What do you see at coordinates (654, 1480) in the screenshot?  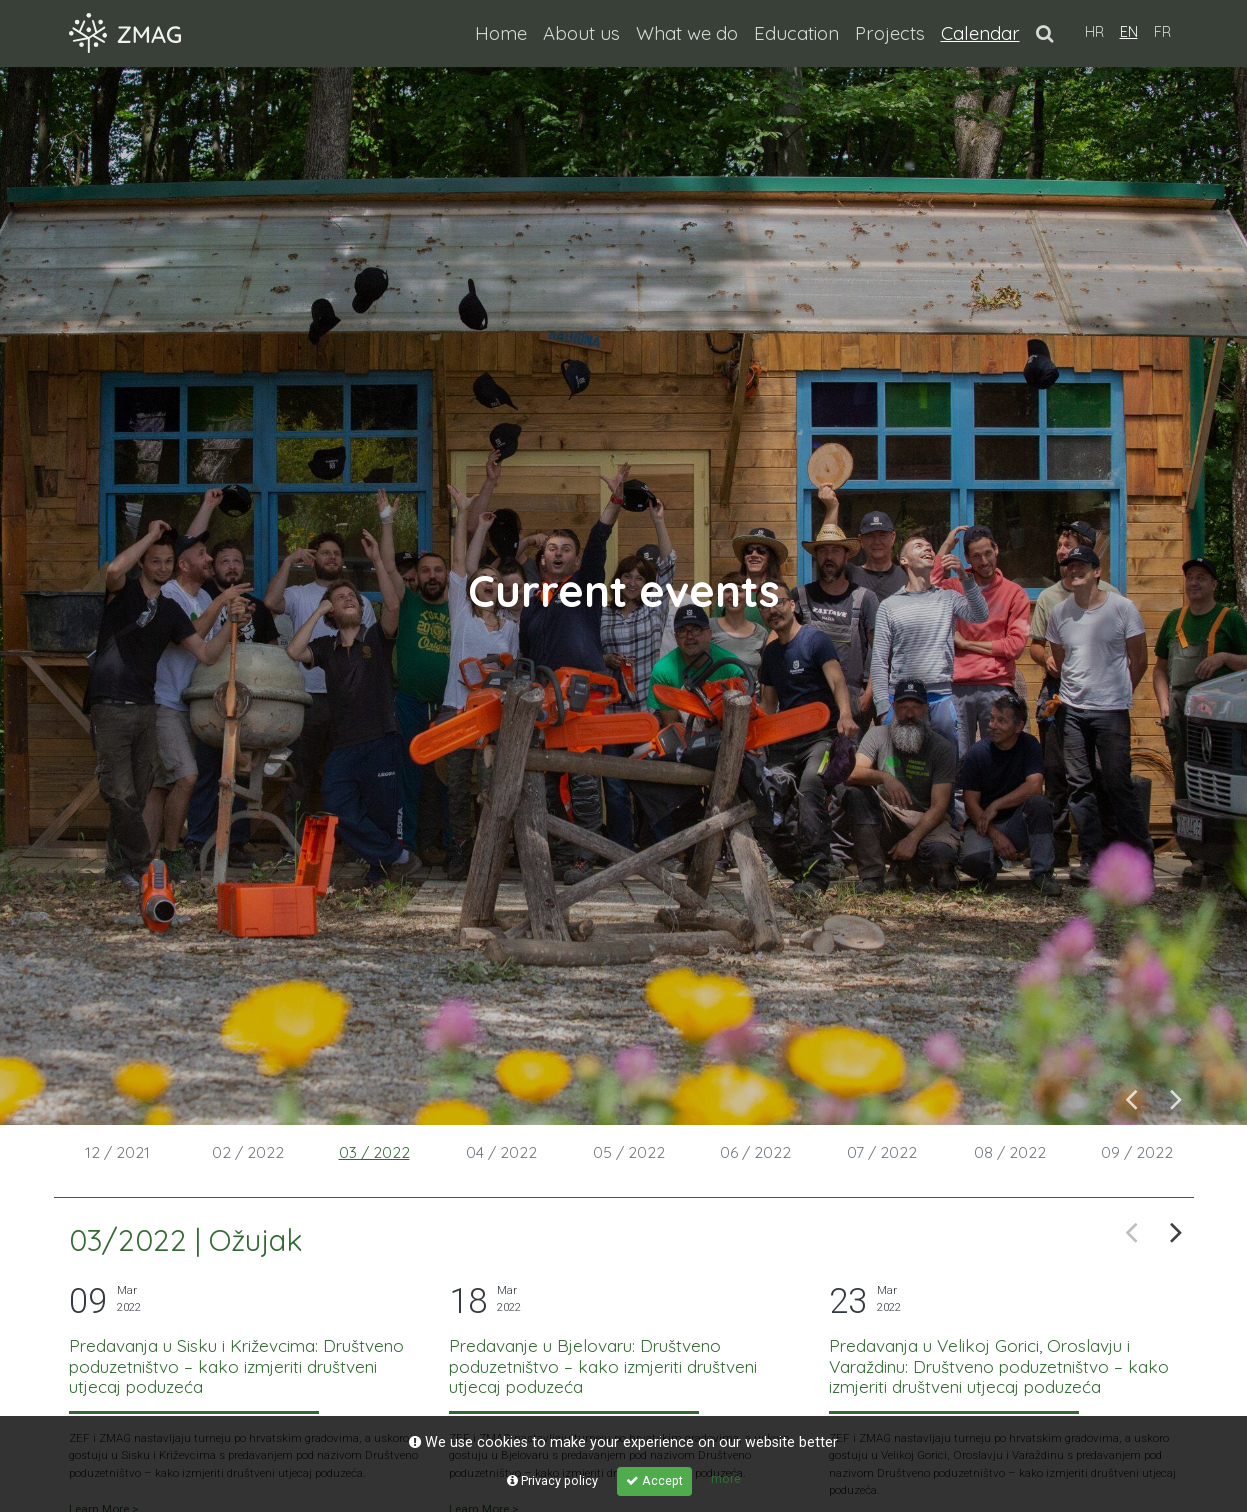 I see `Accept` at bounding box center [654, 1480].